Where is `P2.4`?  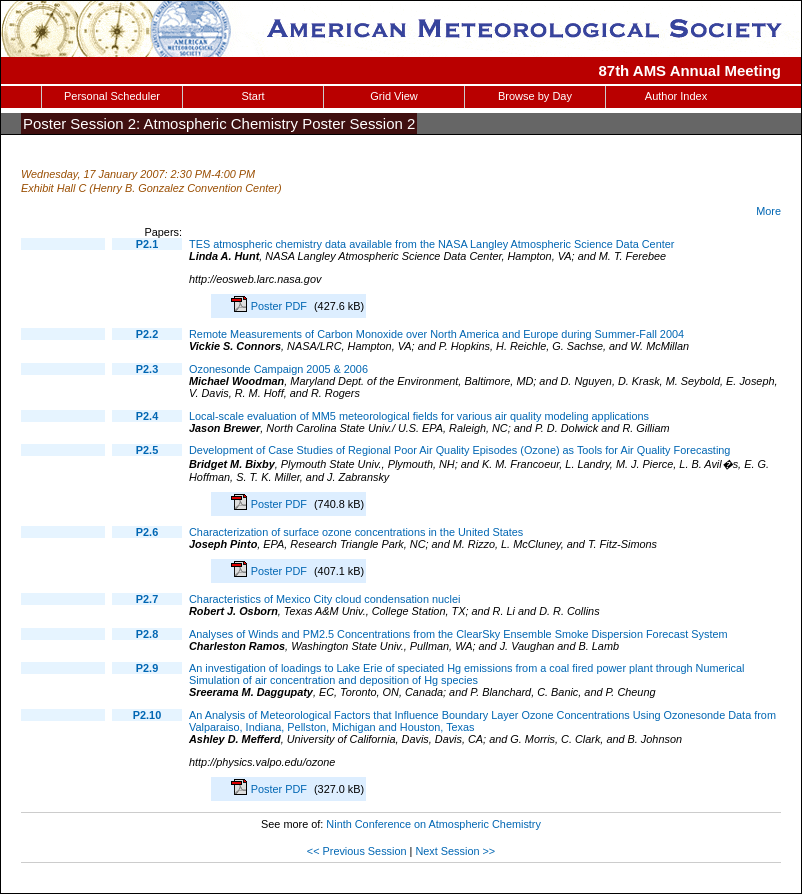
P2.4 is located at coordinates (147, 416).